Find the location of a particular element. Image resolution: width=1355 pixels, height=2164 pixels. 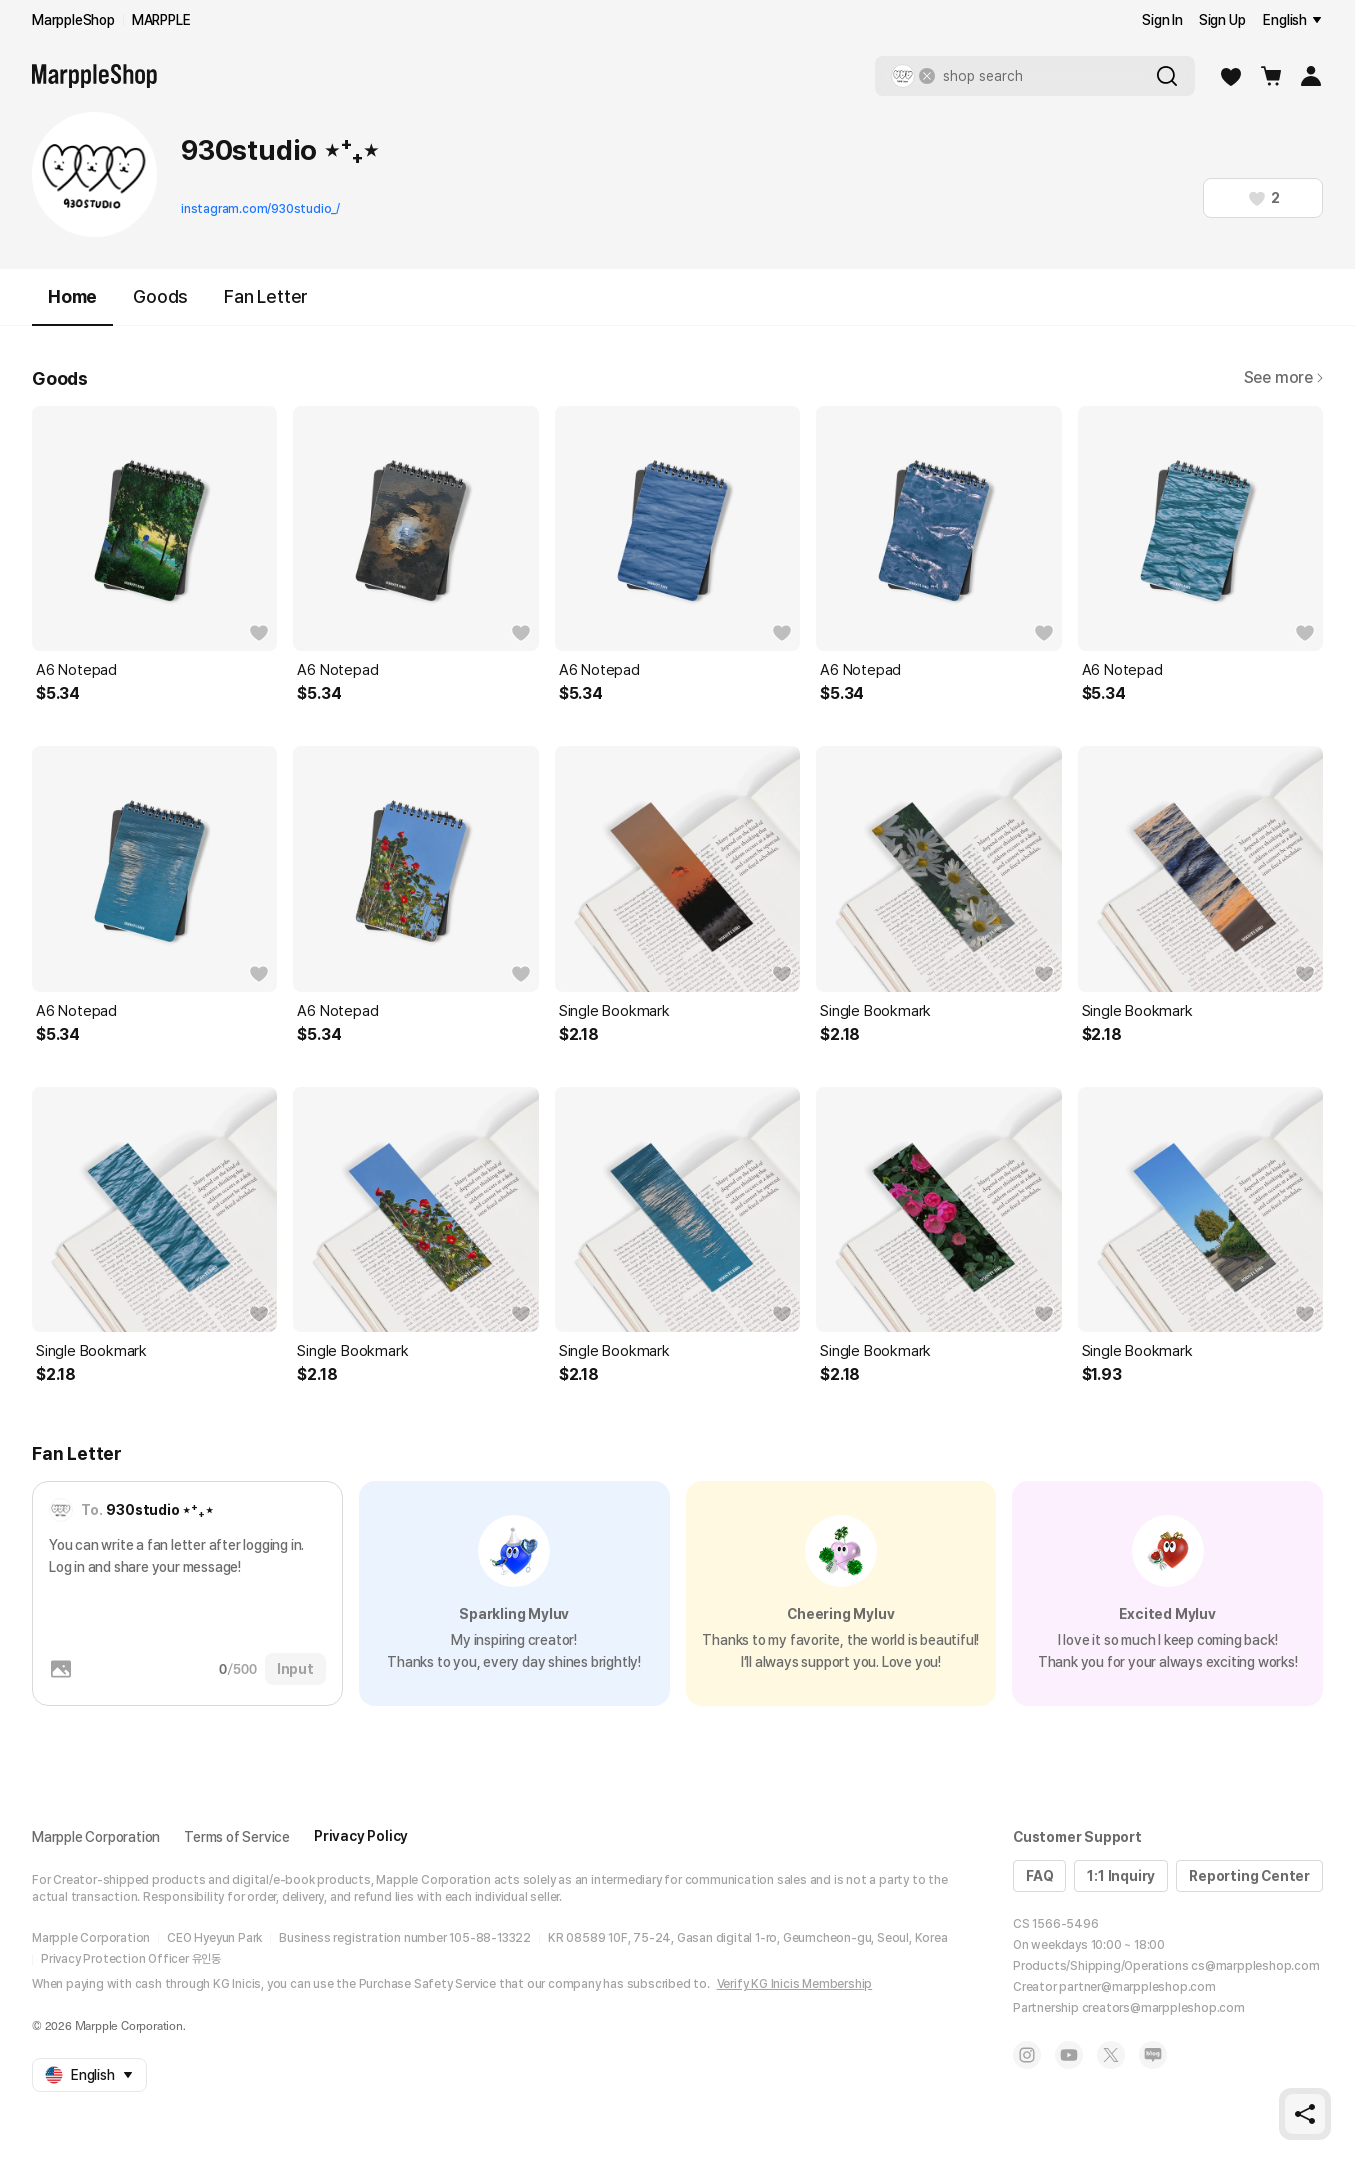

1:1 Inquiry is located at coordinates (1121, 1876).